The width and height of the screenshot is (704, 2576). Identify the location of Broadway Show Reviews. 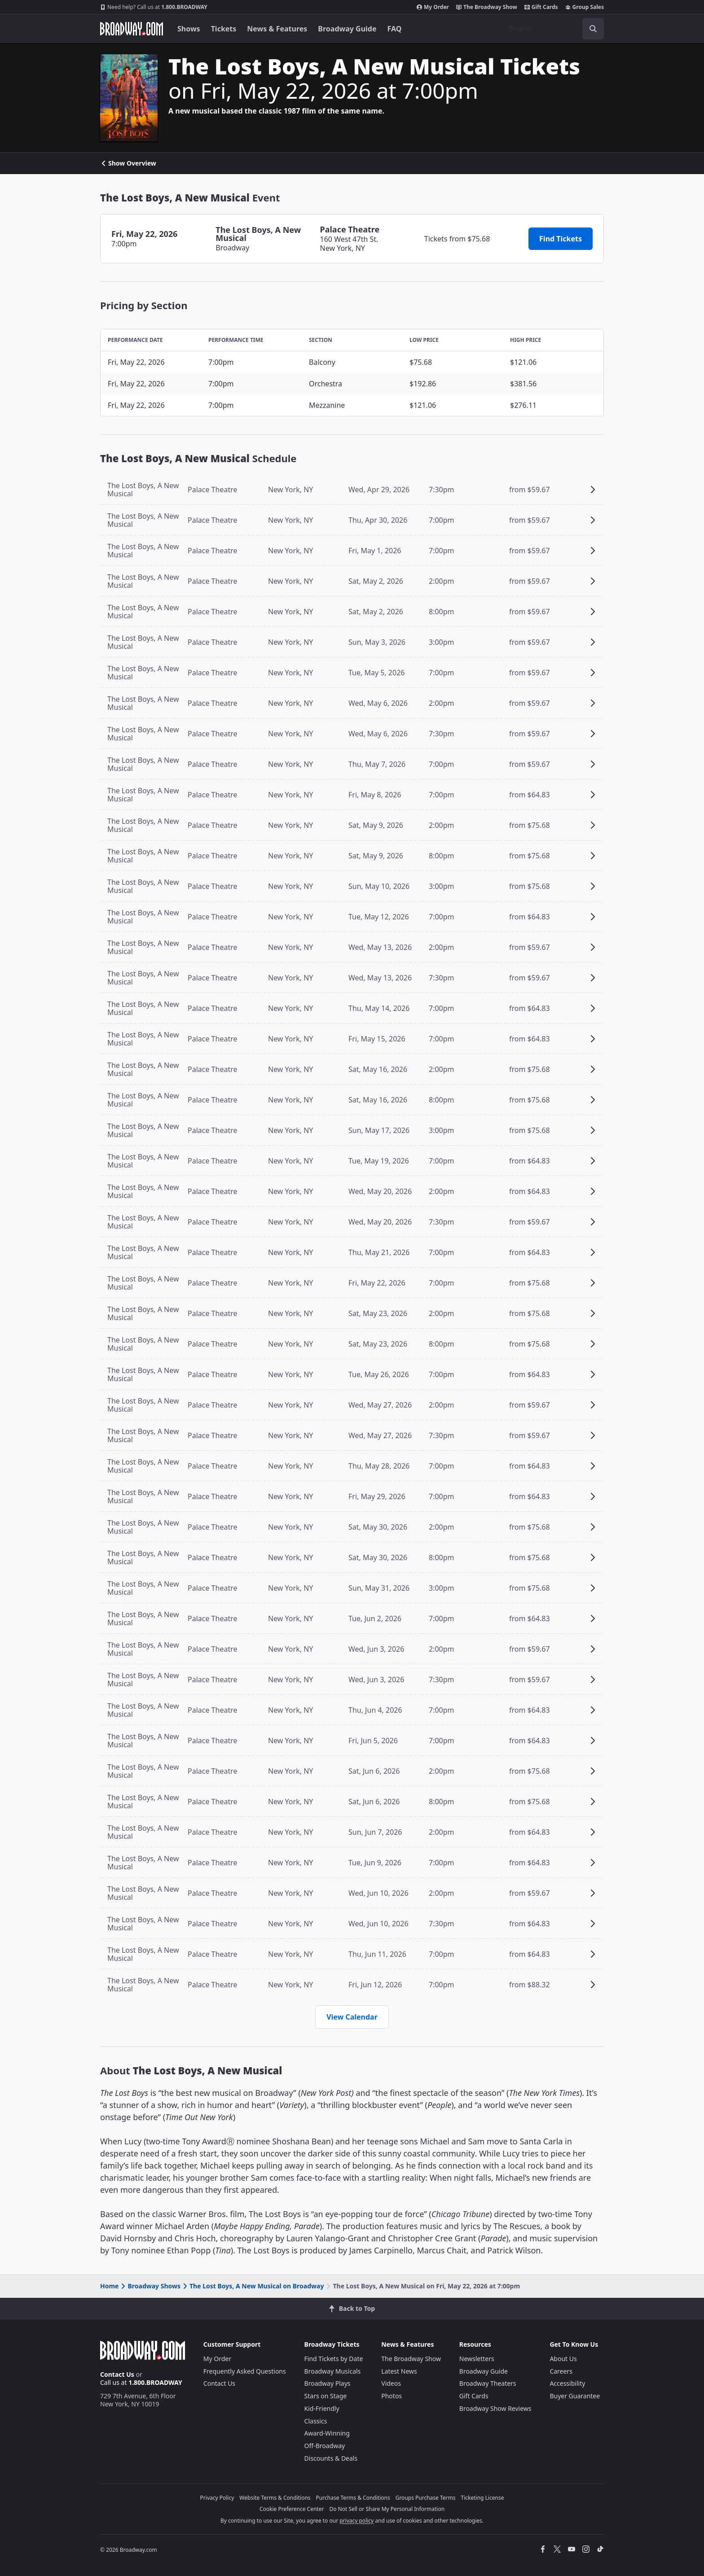
(495, 2408).